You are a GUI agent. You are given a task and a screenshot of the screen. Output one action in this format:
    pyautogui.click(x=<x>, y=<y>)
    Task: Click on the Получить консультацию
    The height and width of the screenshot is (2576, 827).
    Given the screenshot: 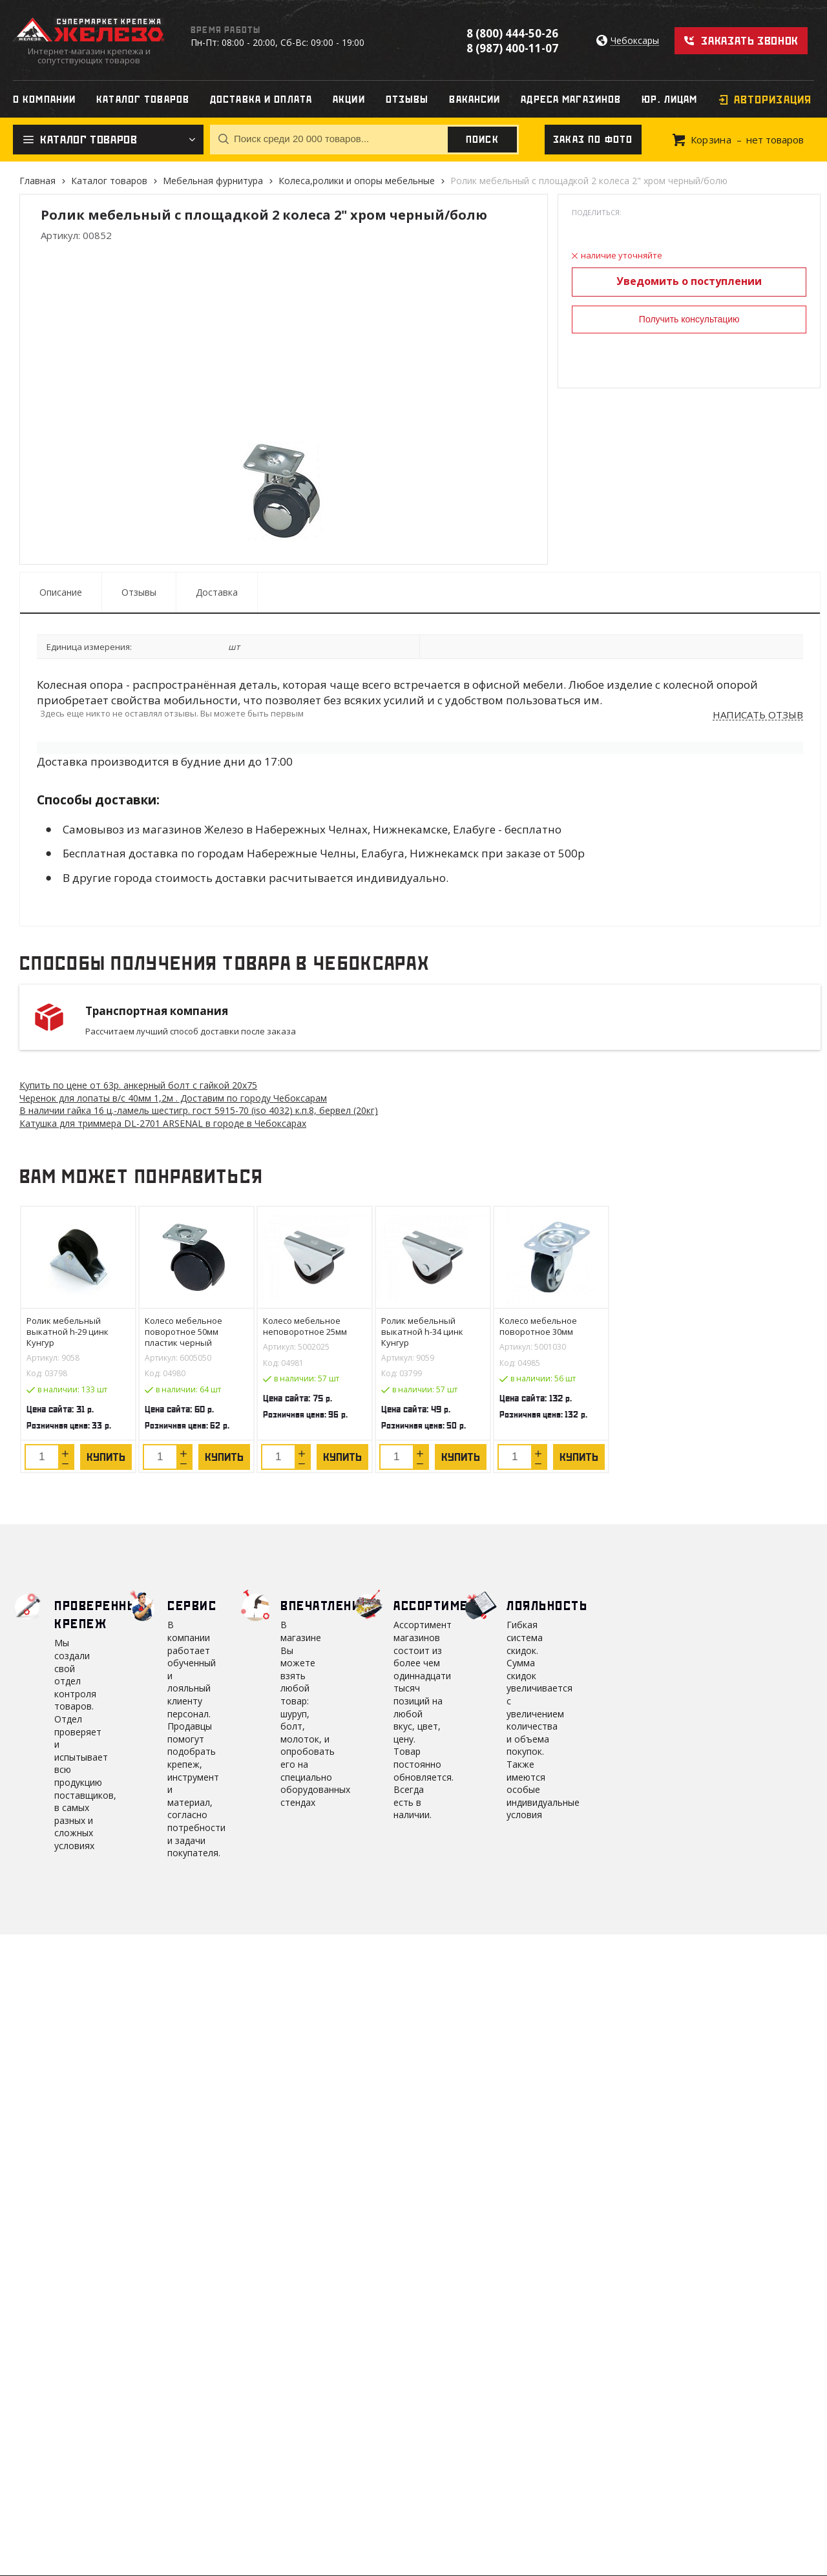 What is the action you would take?
    pyautogui.click(x=689, y=319)
    